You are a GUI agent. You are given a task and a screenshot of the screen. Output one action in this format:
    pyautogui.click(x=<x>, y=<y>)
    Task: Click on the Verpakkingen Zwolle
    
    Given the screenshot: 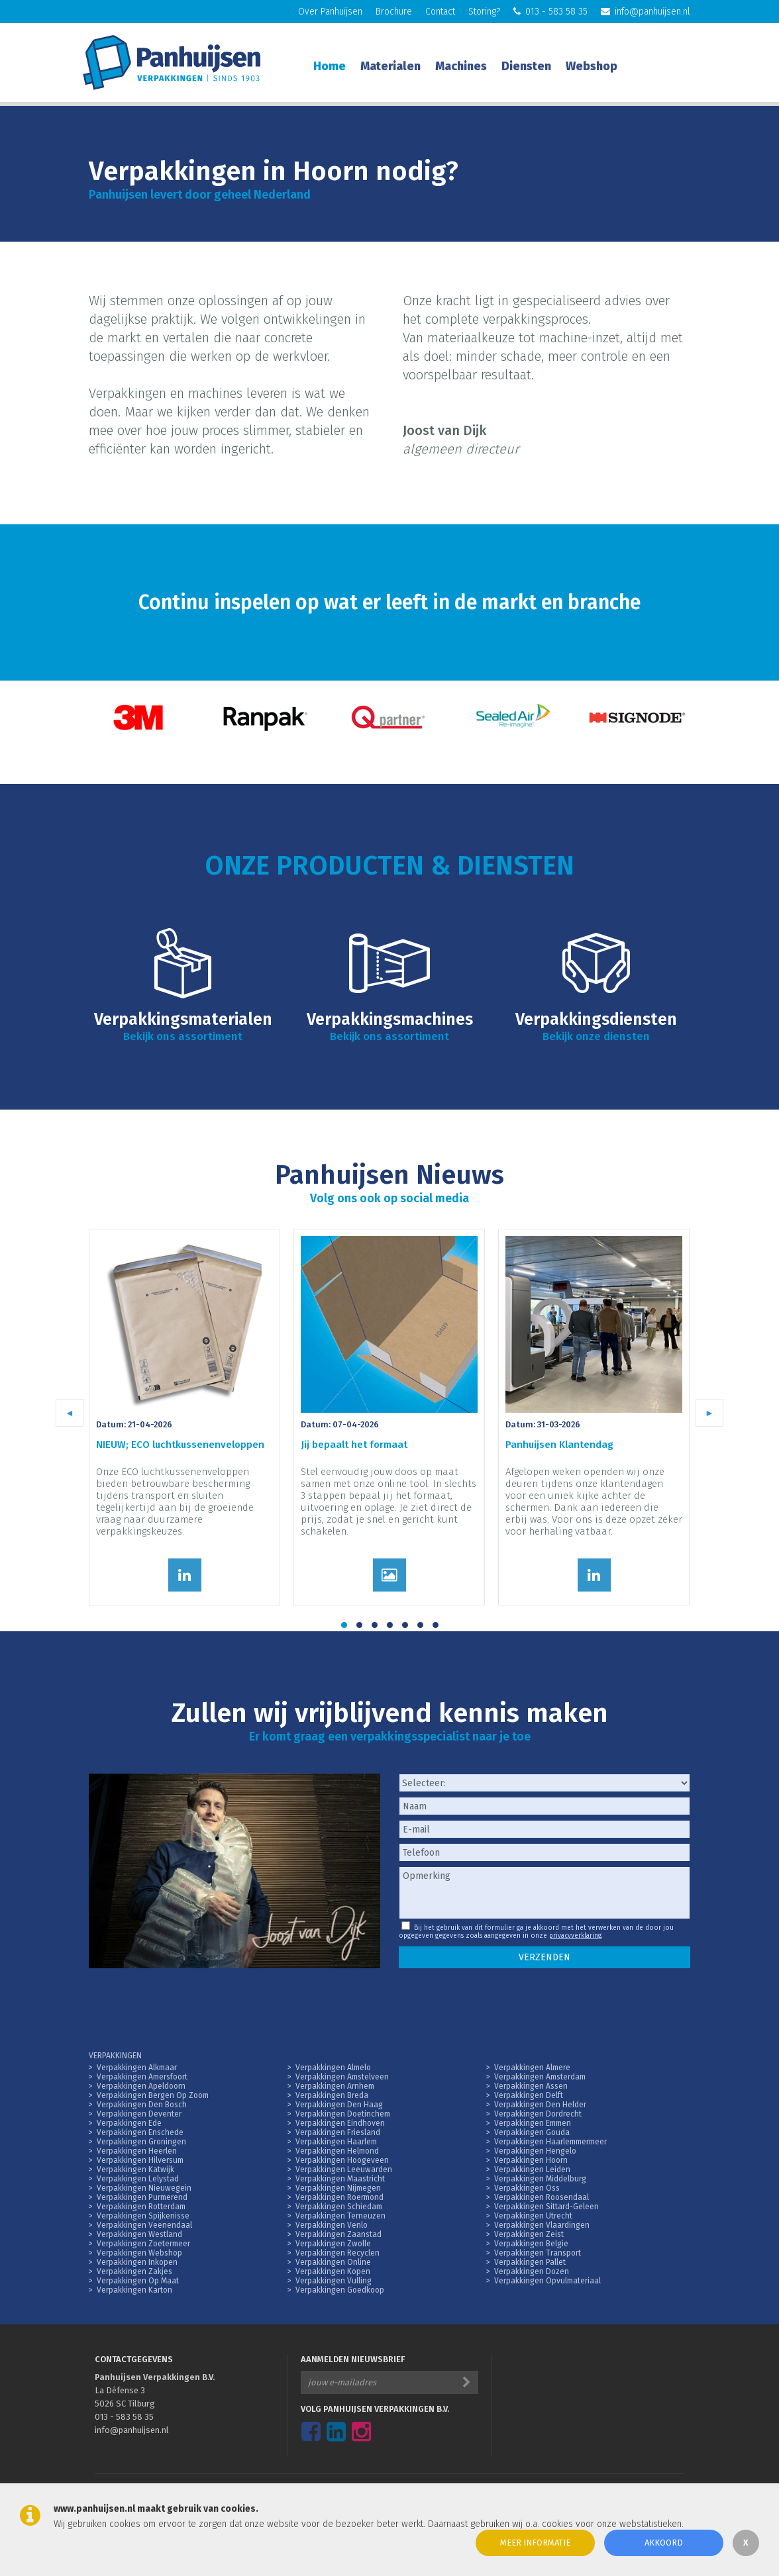 What is the action you would take?
    pyautogui.click(x=333, y=2243)
    